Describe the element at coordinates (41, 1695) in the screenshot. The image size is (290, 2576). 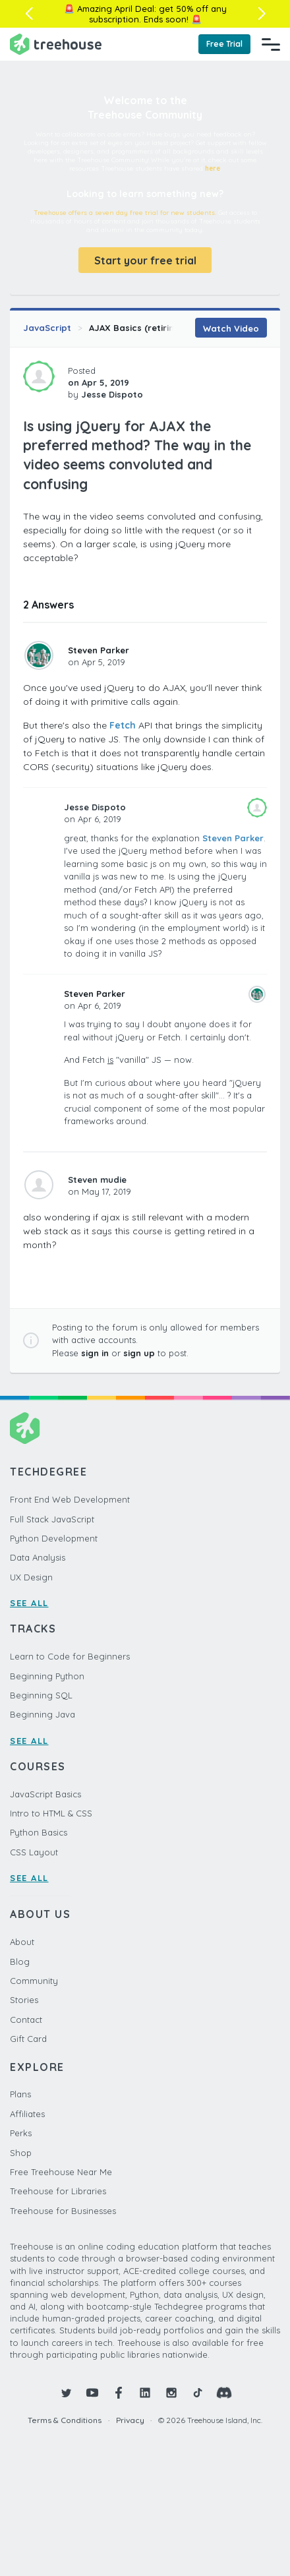
I see `Beginning SQL` at that location.